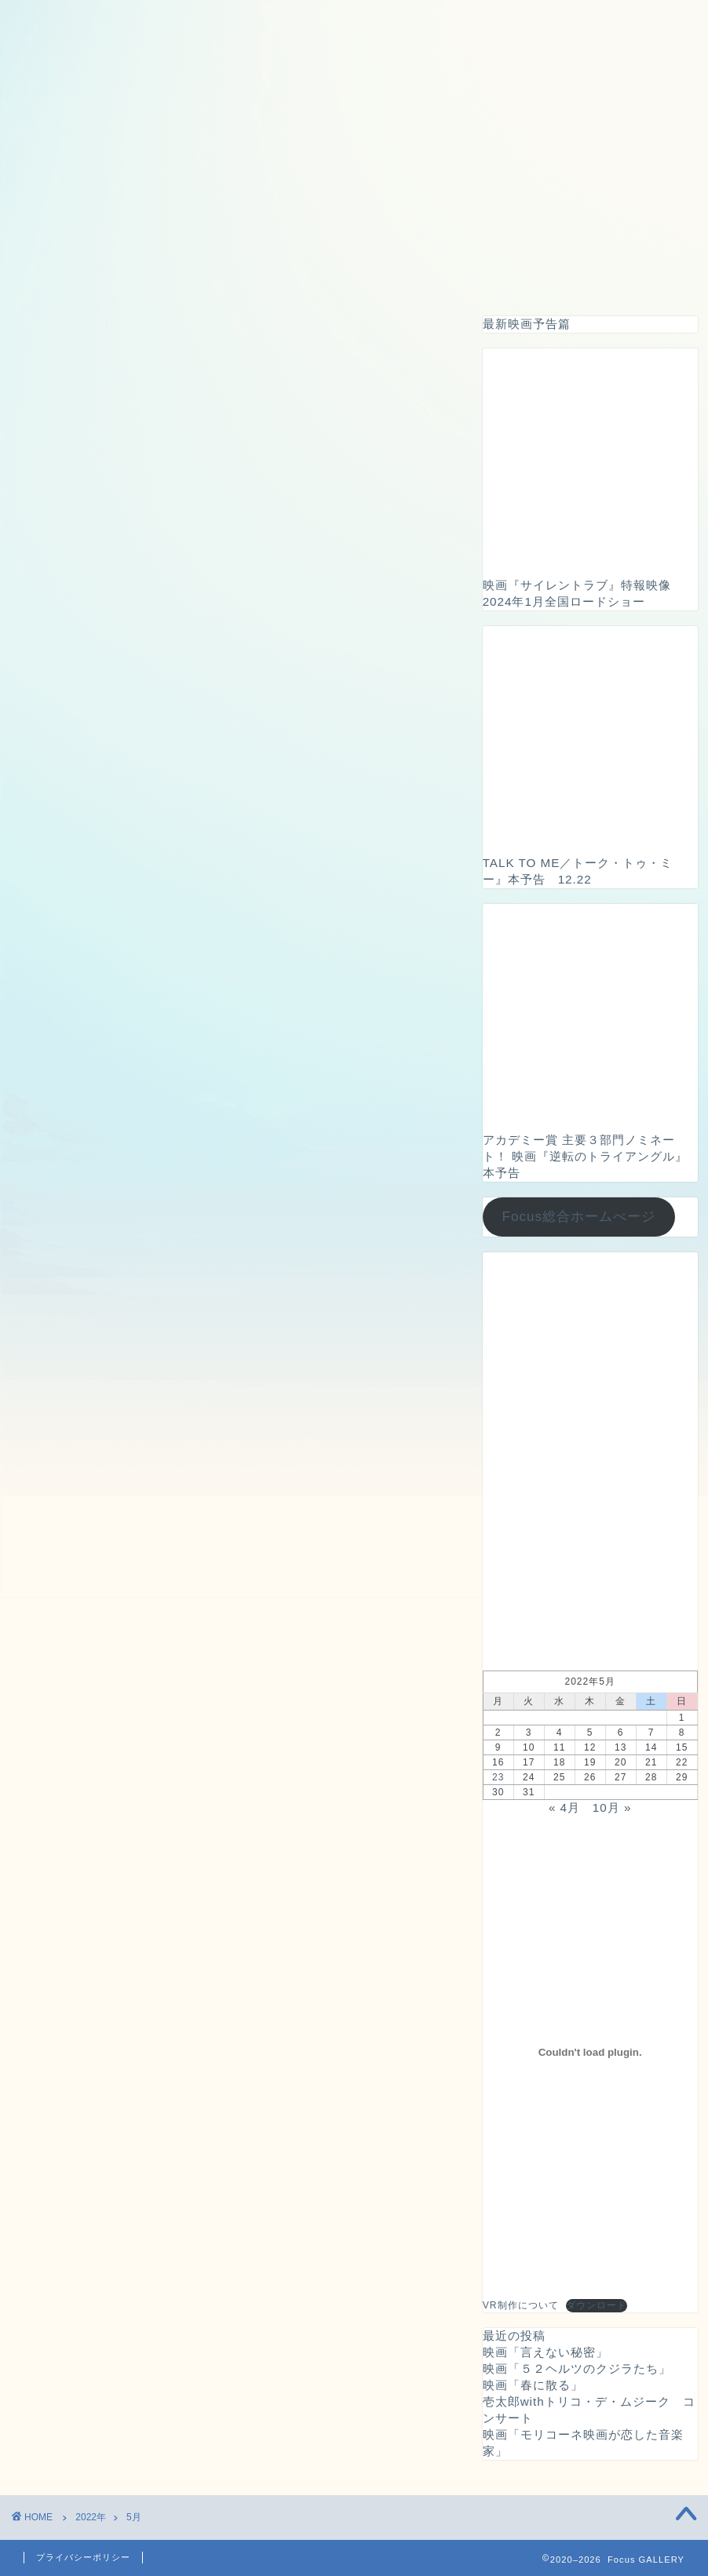  I want to click on VRツアー, so click(151, 275).